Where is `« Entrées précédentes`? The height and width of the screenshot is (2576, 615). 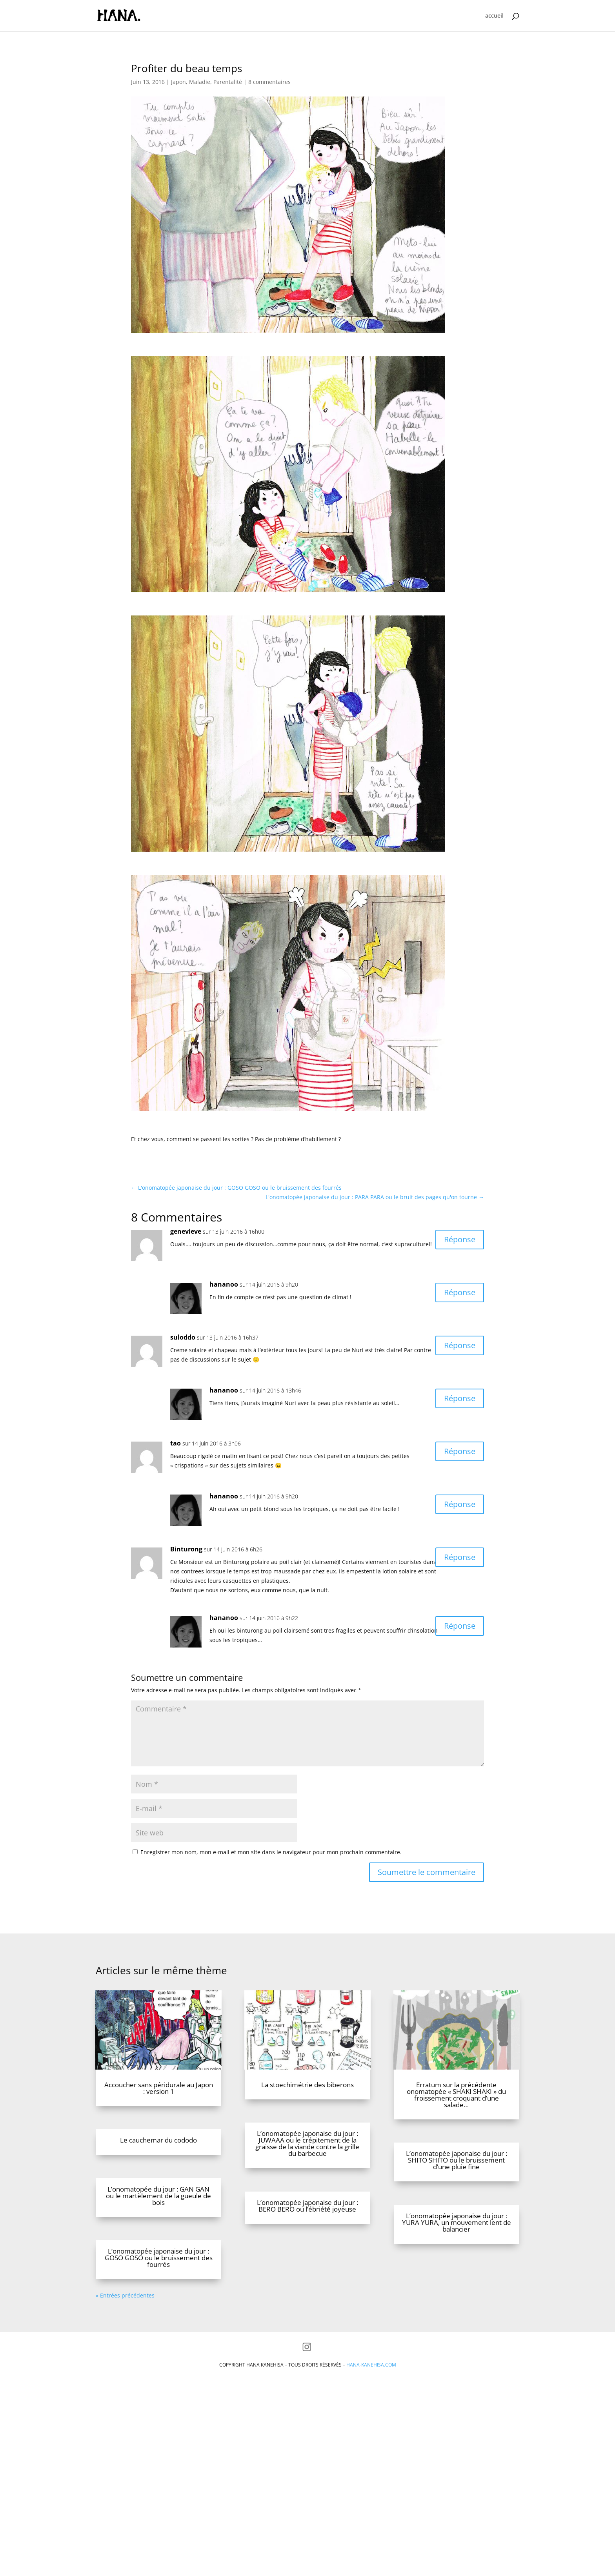 « Entrées précédentes is located at coordinates (125, 2343).